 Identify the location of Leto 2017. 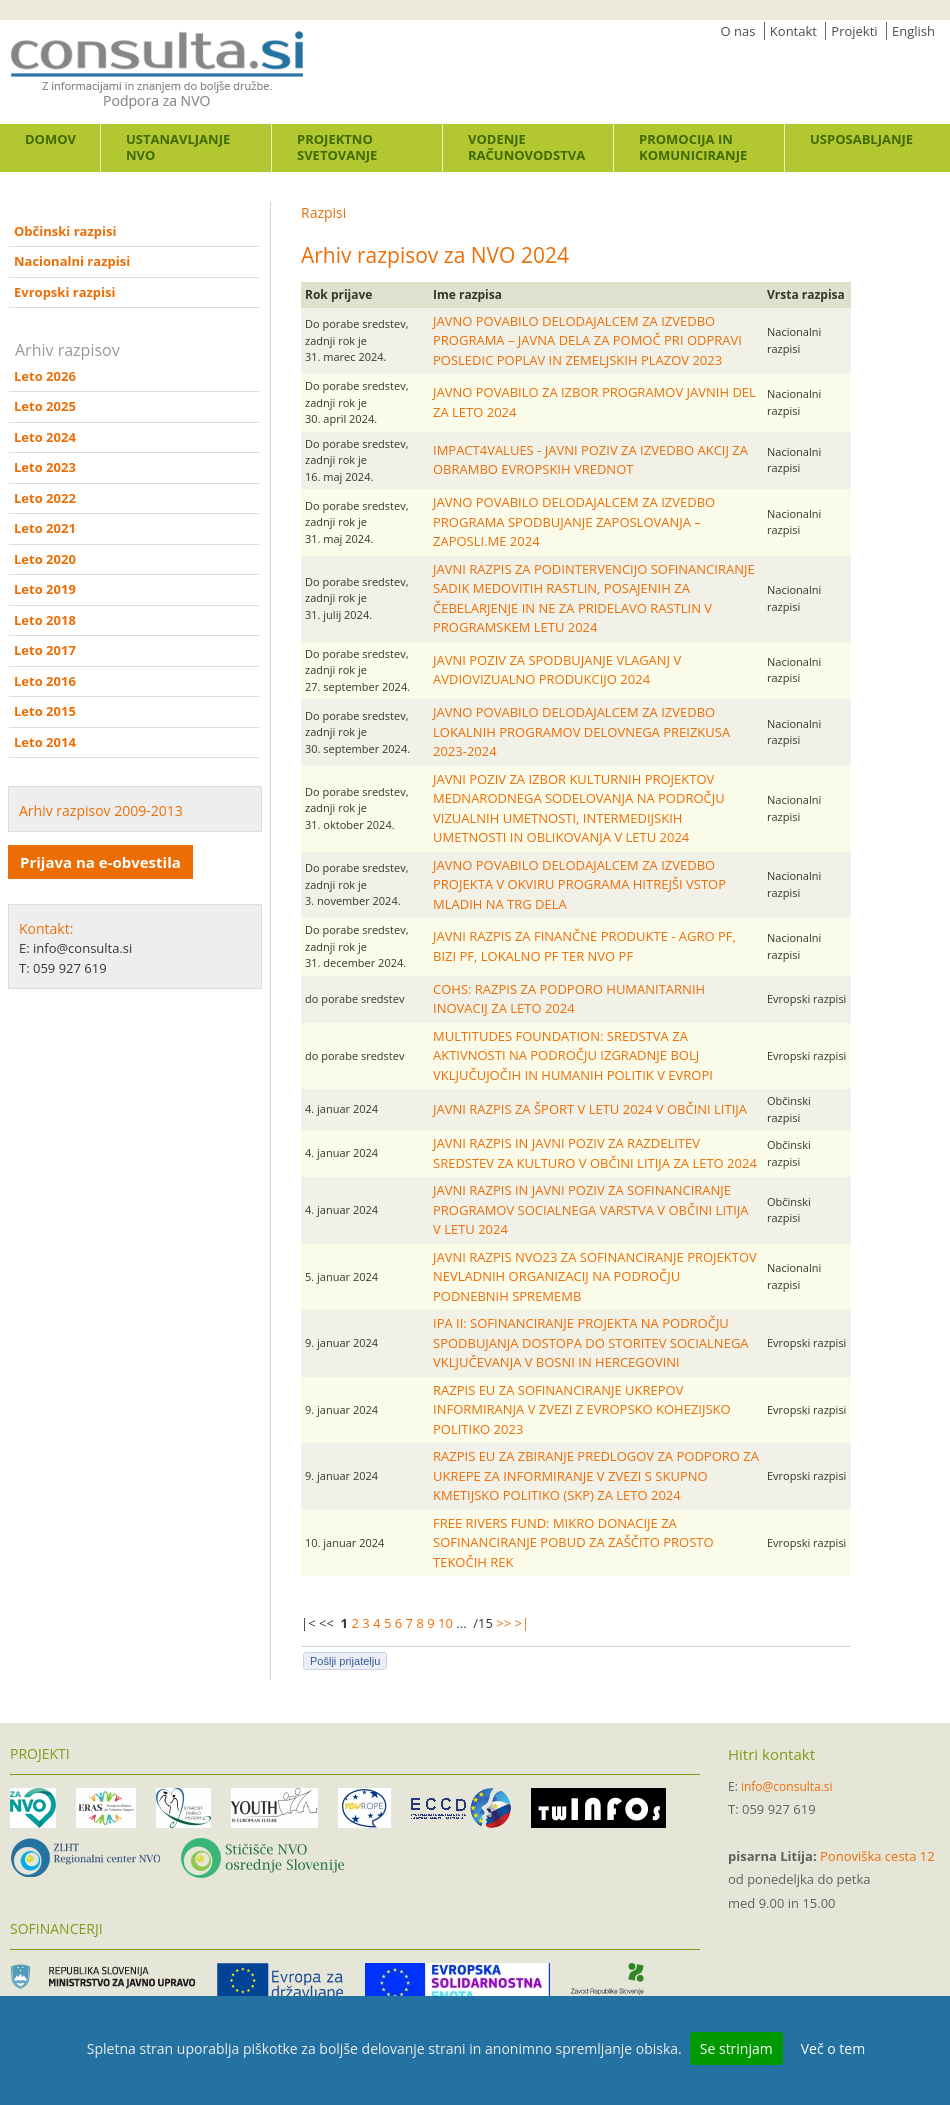
(45, 650).